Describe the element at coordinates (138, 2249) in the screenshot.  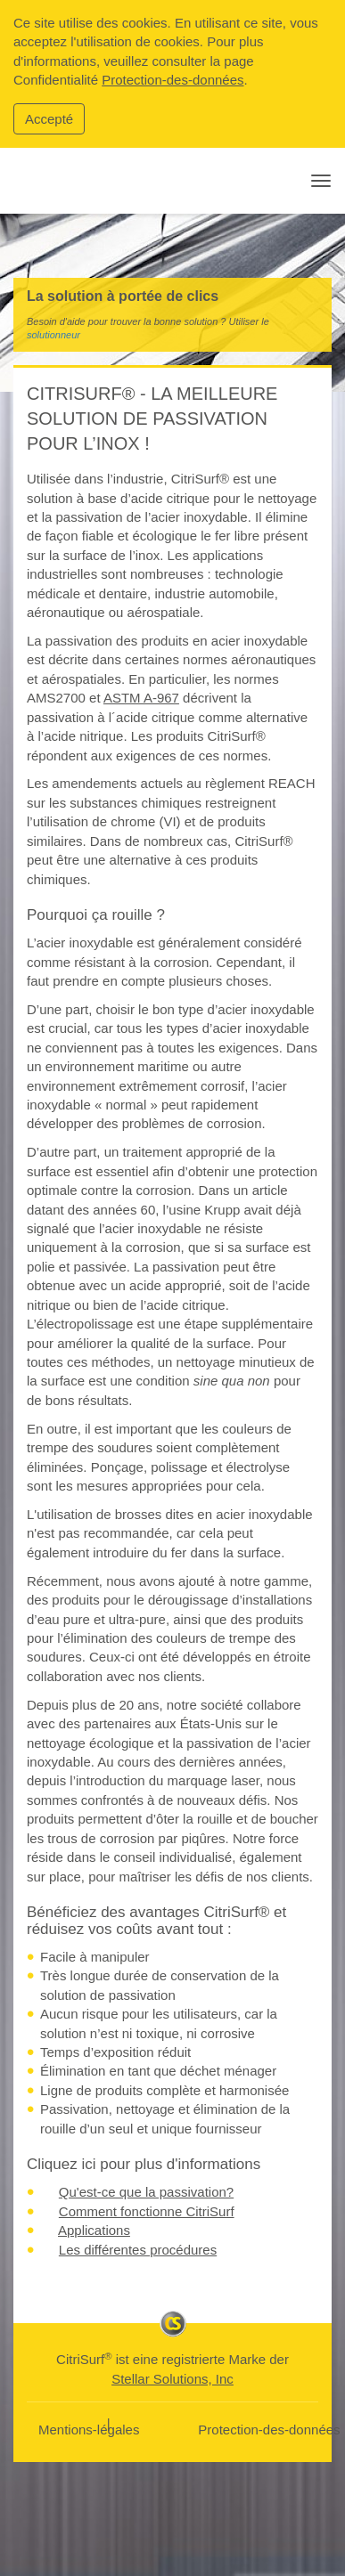
I see `Les différentes procédures` at that location.